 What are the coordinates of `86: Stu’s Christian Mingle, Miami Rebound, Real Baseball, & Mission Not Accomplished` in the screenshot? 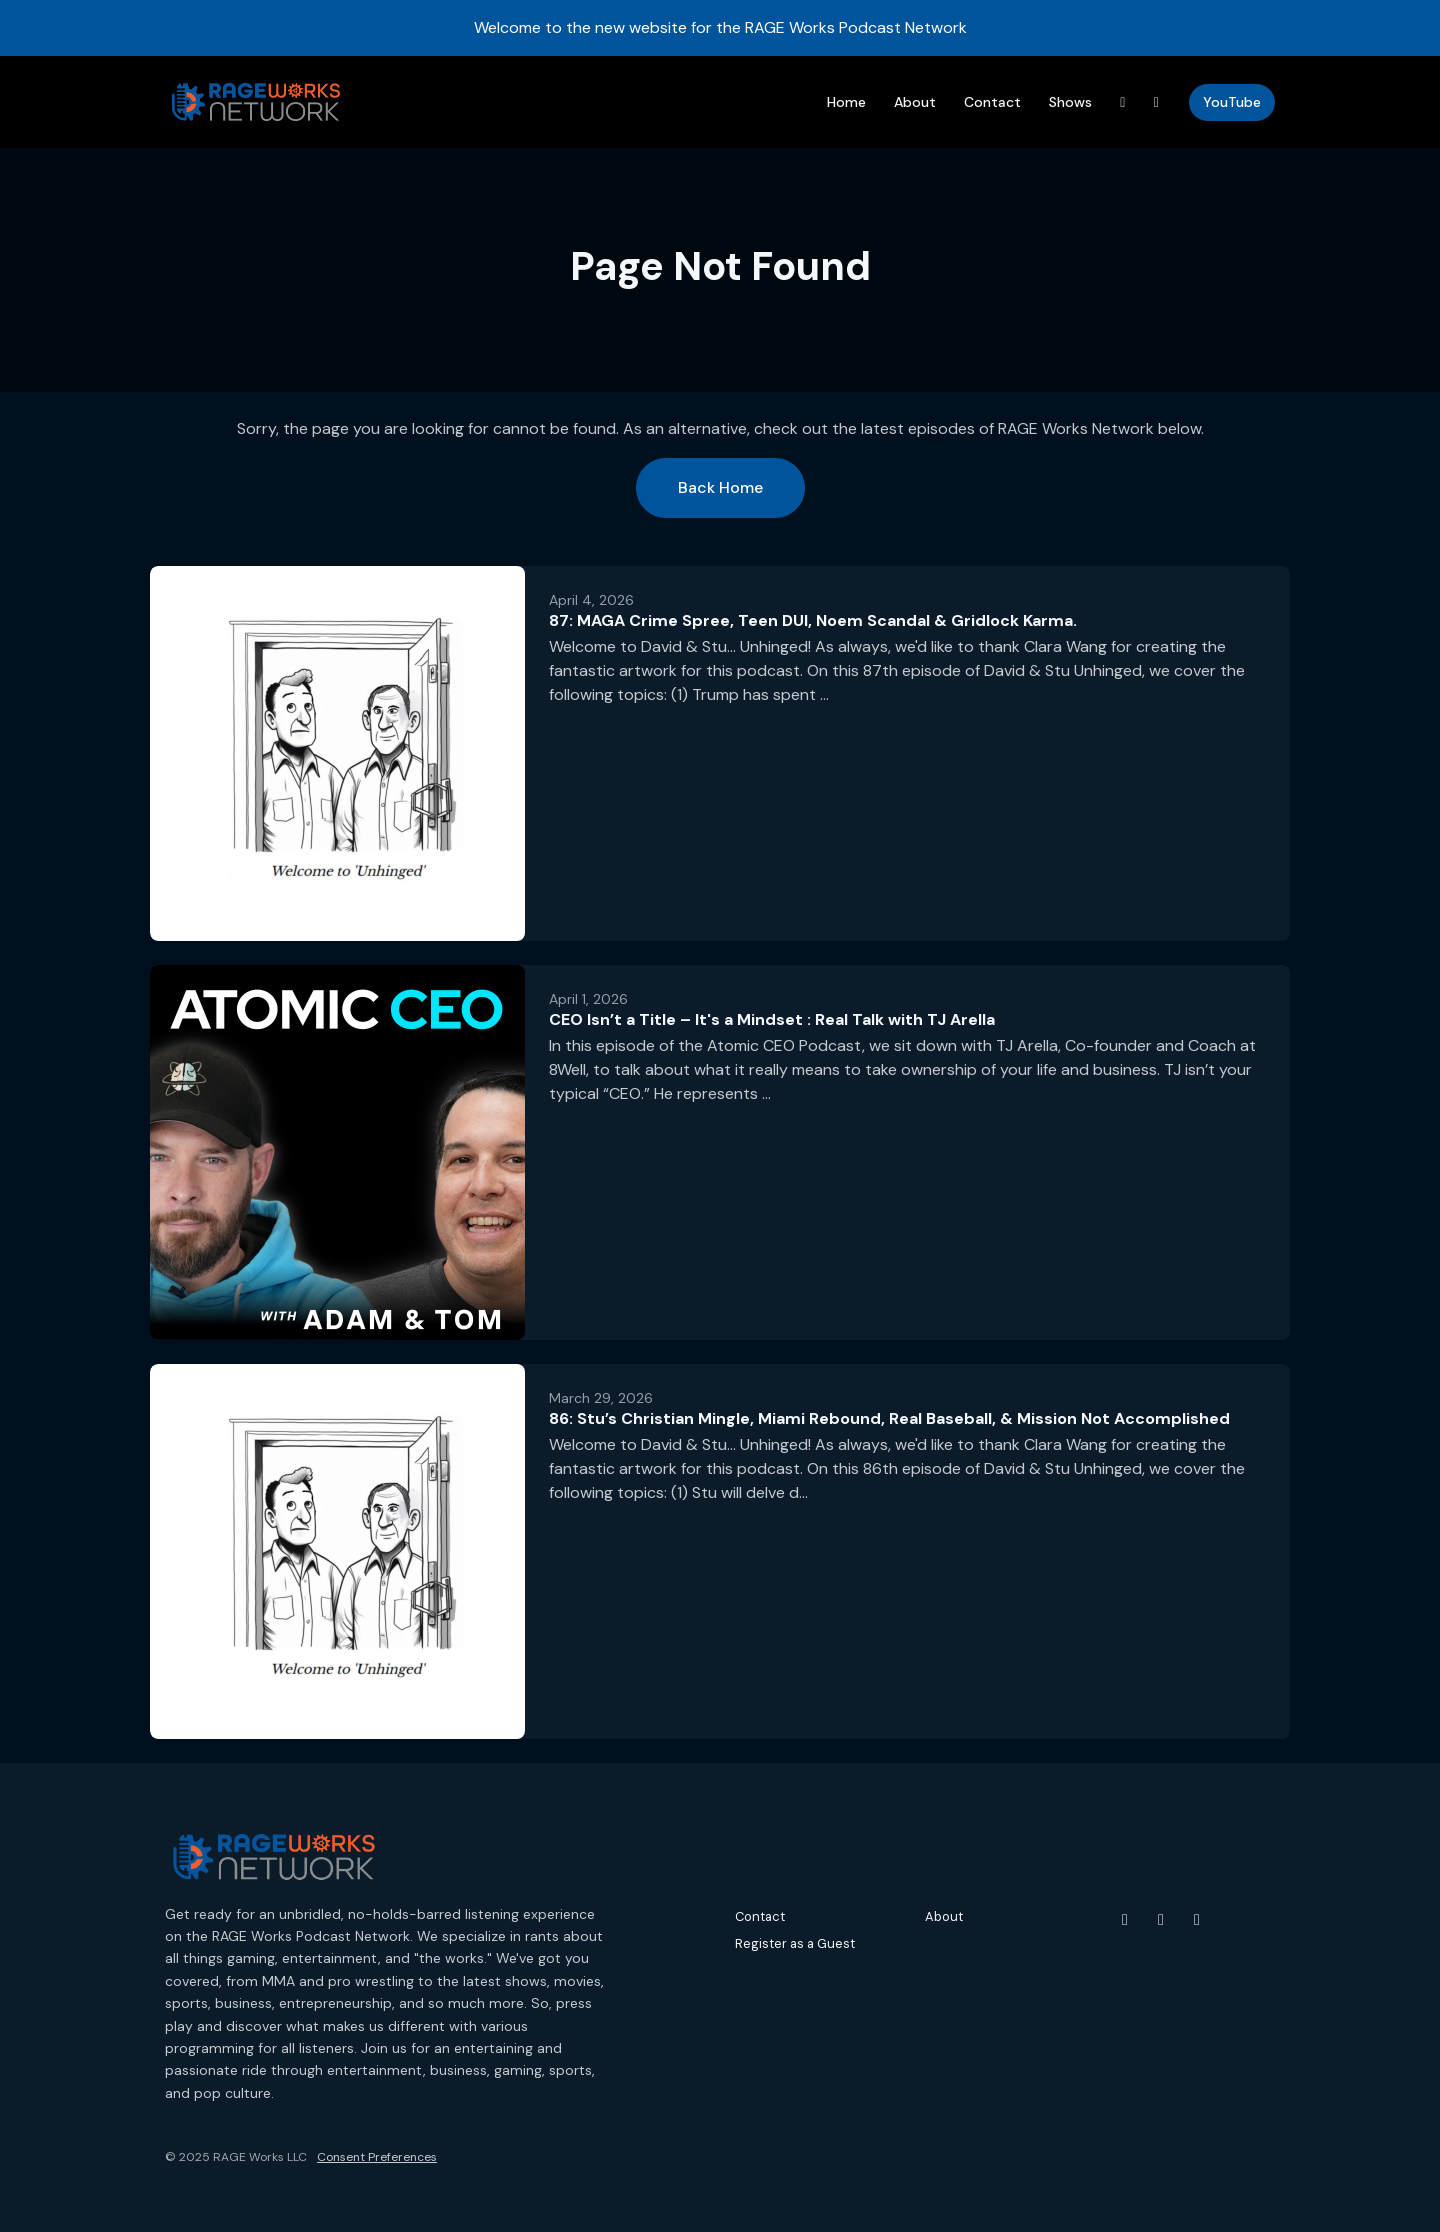 It's located at (889, 1418).